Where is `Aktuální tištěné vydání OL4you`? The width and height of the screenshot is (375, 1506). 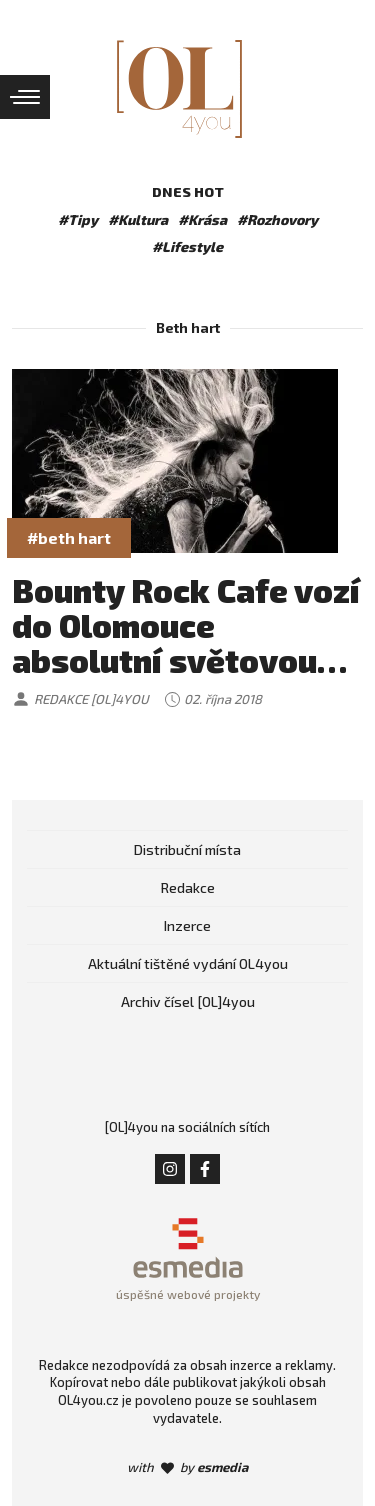
Aktuální tištěné vydání OL4you is located at coordinates (188, 963).